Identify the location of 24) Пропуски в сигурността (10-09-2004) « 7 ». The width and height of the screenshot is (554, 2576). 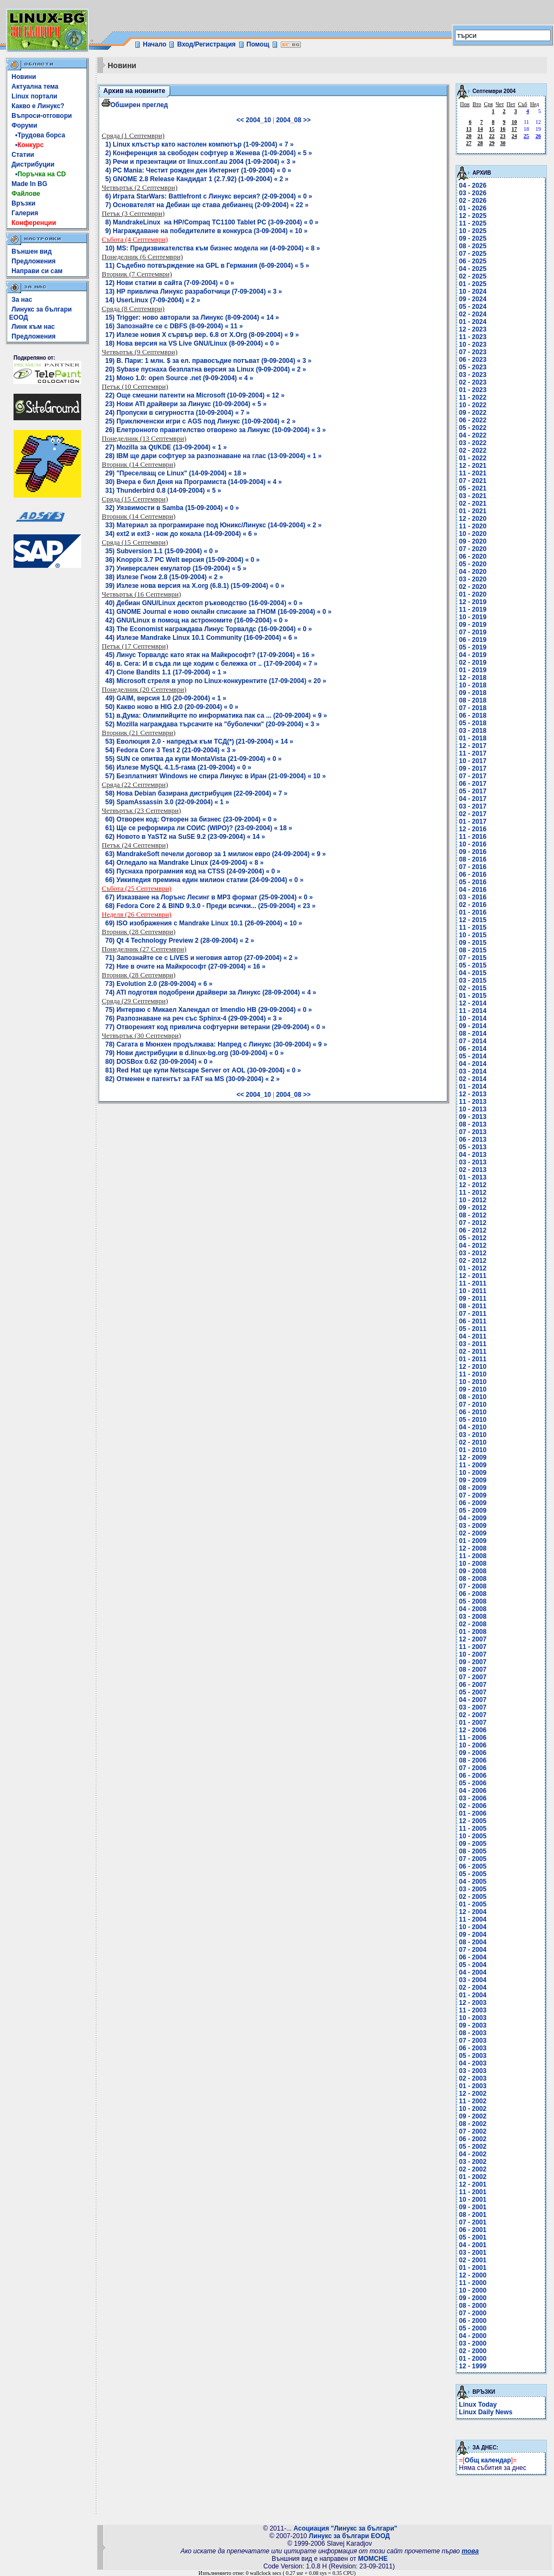
(177, 412).